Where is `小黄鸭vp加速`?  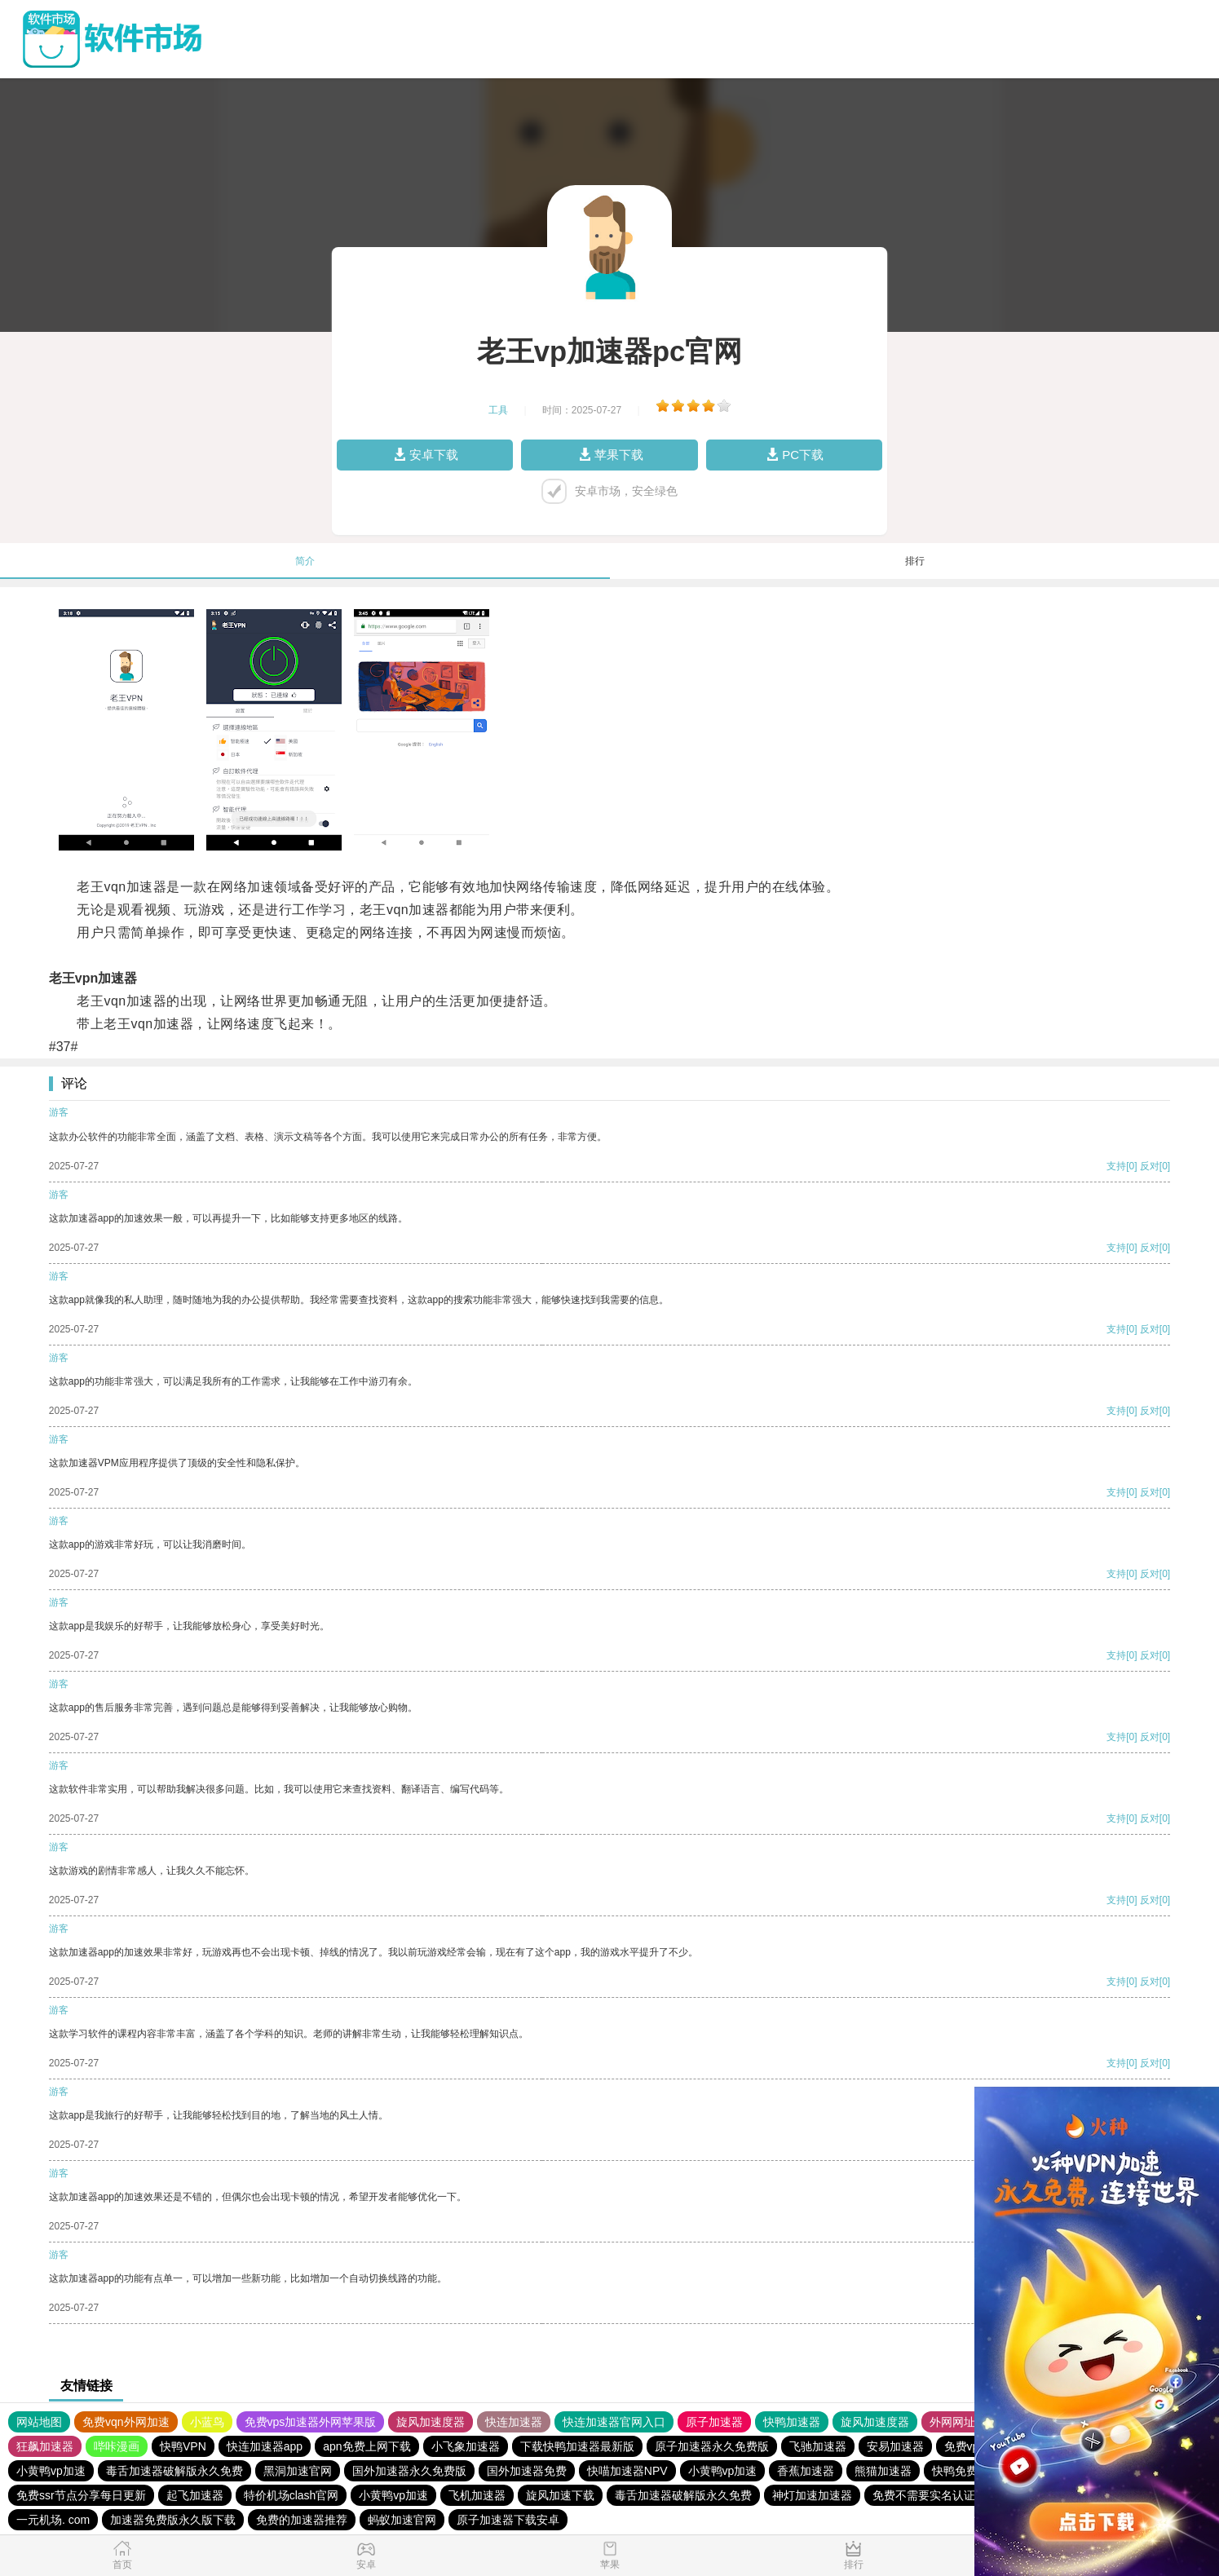 小黄鸭vp加速 is located at coordinates (51, 2470).